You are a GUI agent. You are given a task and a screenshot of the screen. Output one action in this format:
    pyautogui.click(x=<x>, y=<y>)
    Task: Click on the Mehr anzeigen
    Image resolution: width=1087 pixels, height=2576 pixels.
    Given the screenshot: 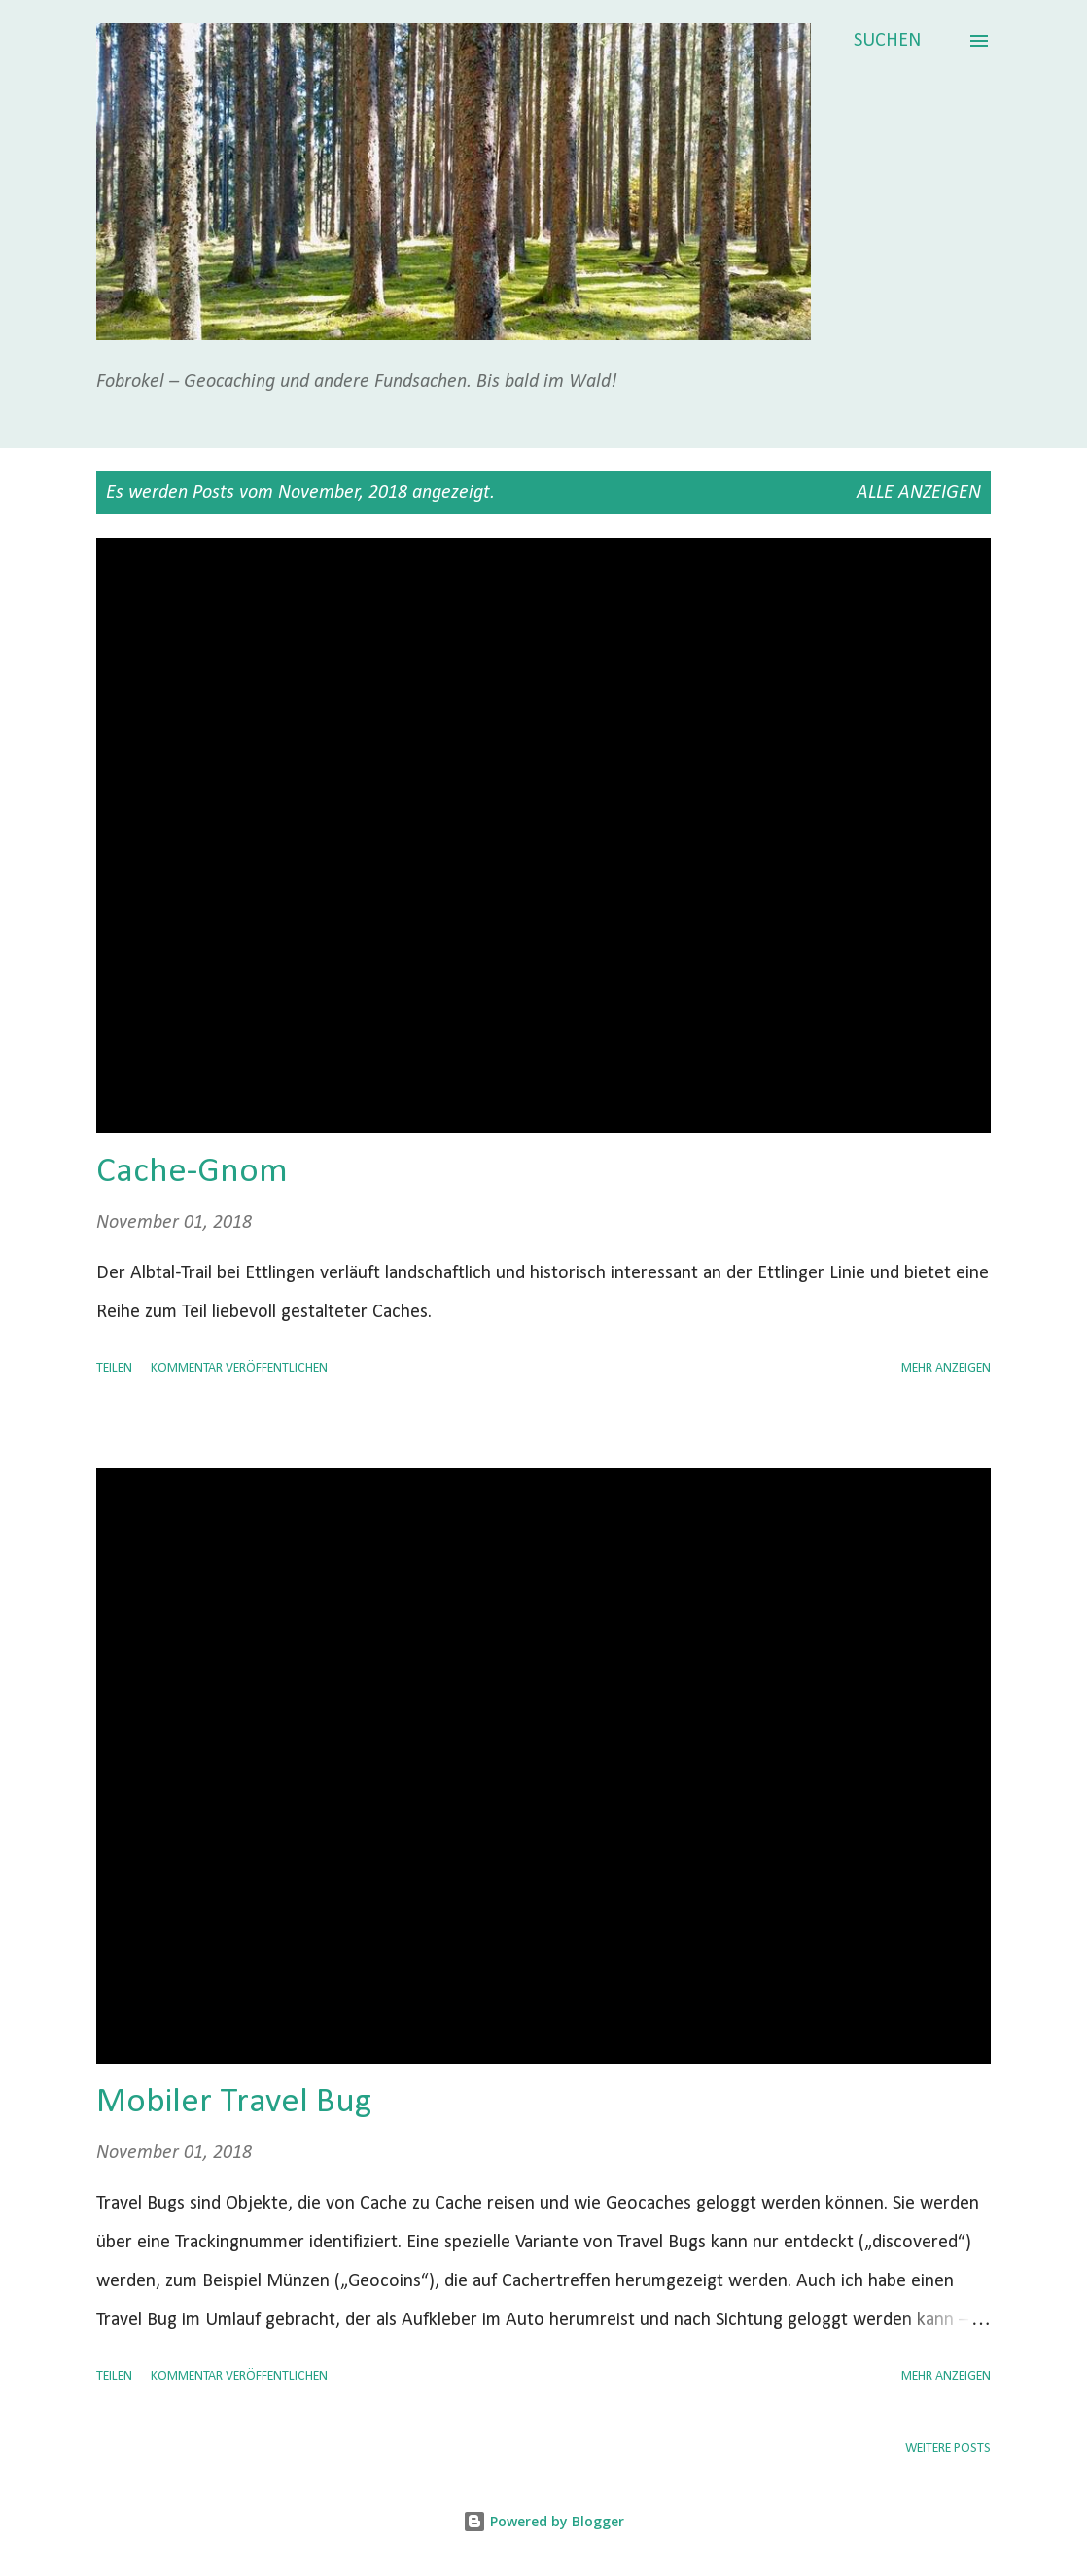 What is the action you would take?
    pyautogui.click(x=946, y=1368)
    